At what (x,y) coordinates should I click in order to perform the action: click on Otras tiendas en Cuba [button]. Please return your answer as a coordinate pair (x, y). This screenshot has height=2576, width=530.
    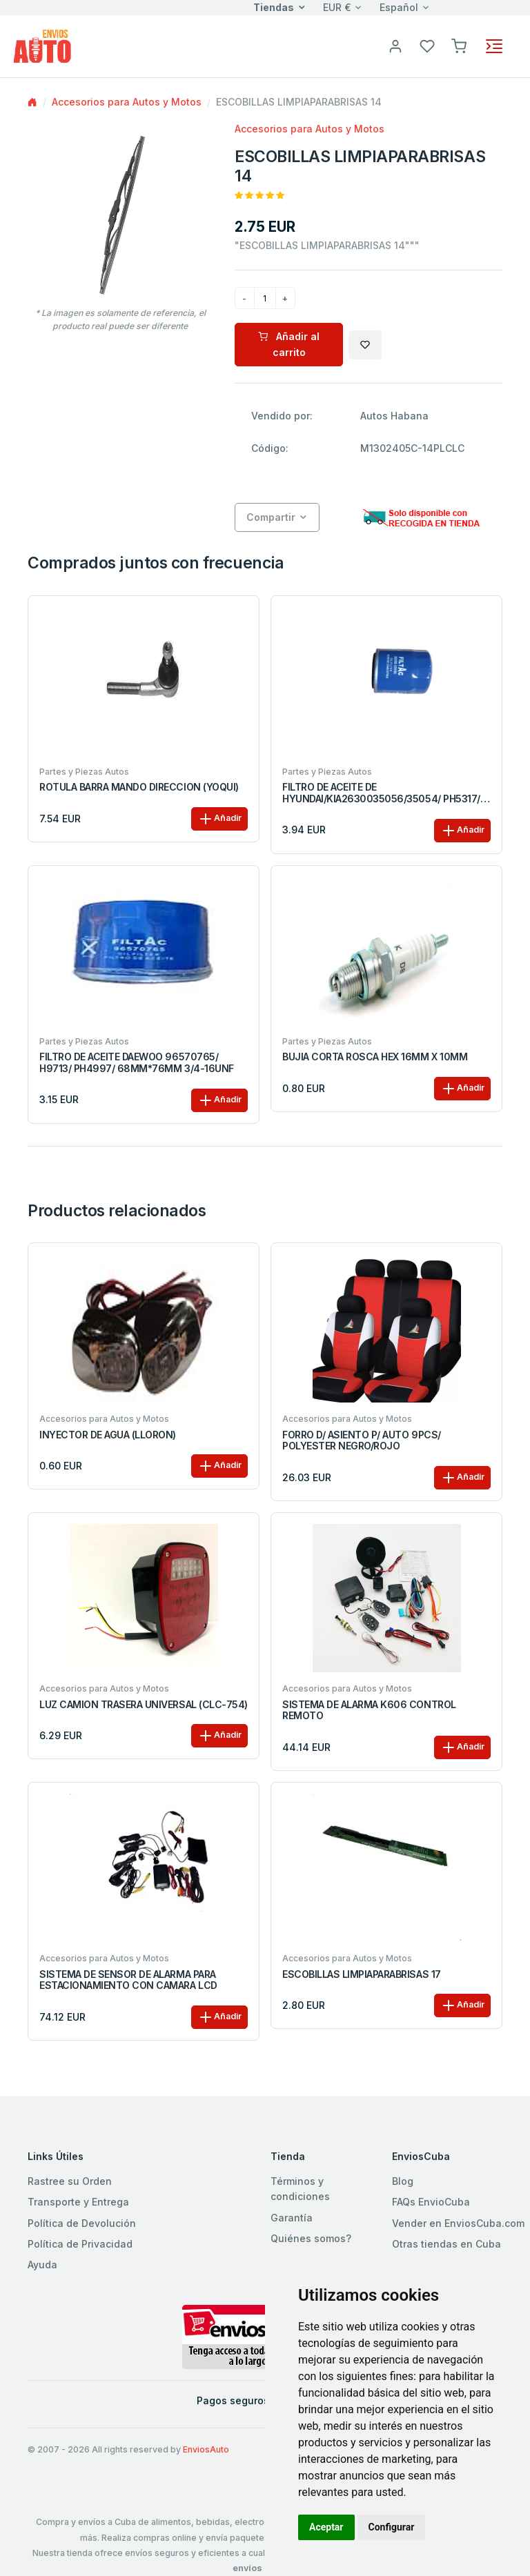
    Looking at the image, I should click on (446, 2244).